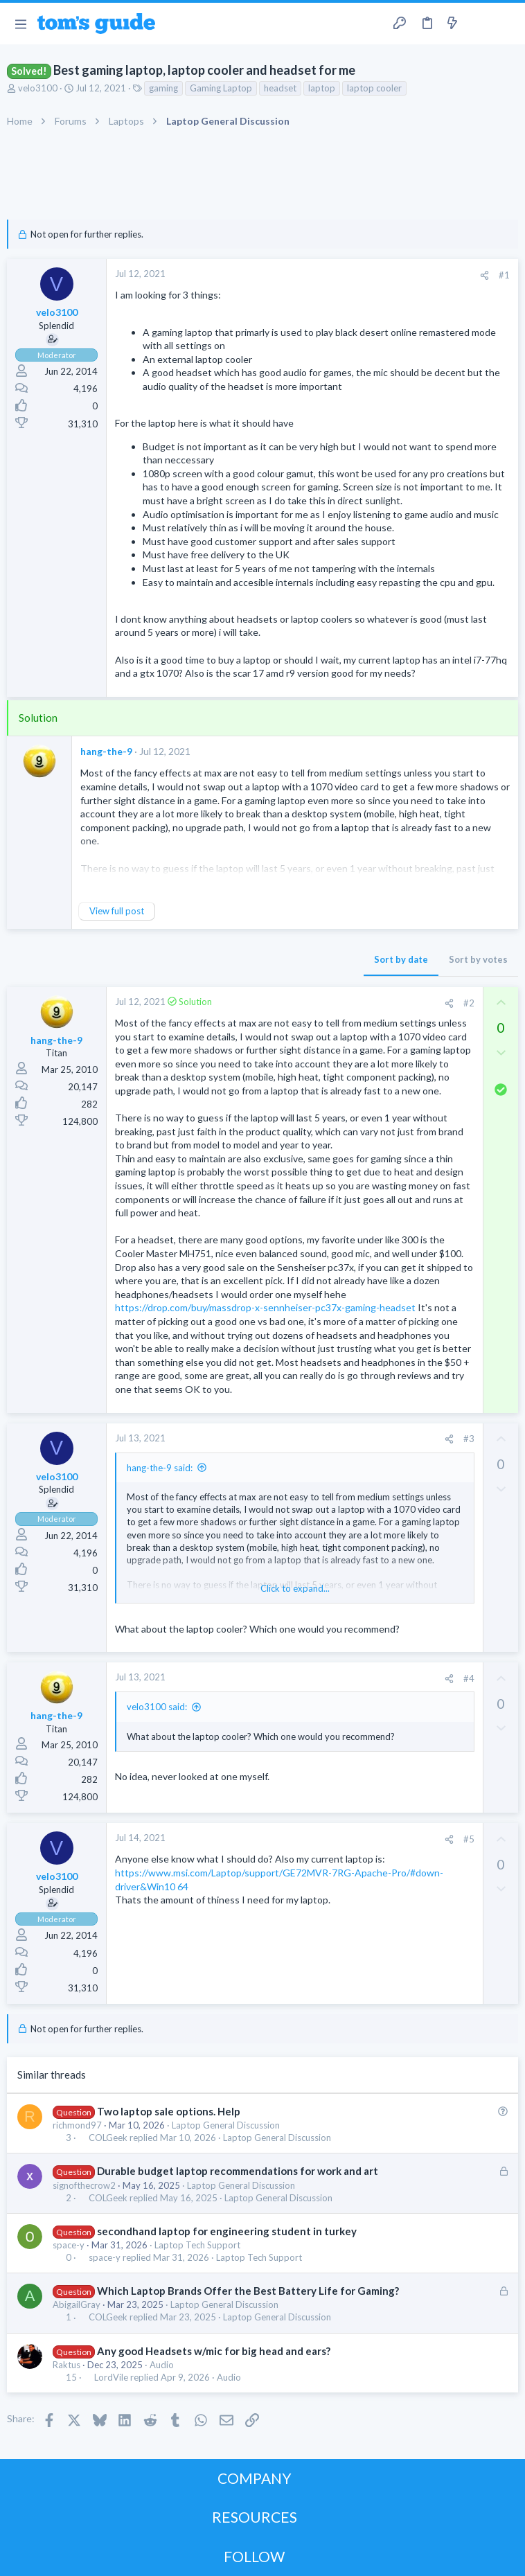  Describe the element at coordinates (468, 1678) in the screenshot. I see `#4` at that location.